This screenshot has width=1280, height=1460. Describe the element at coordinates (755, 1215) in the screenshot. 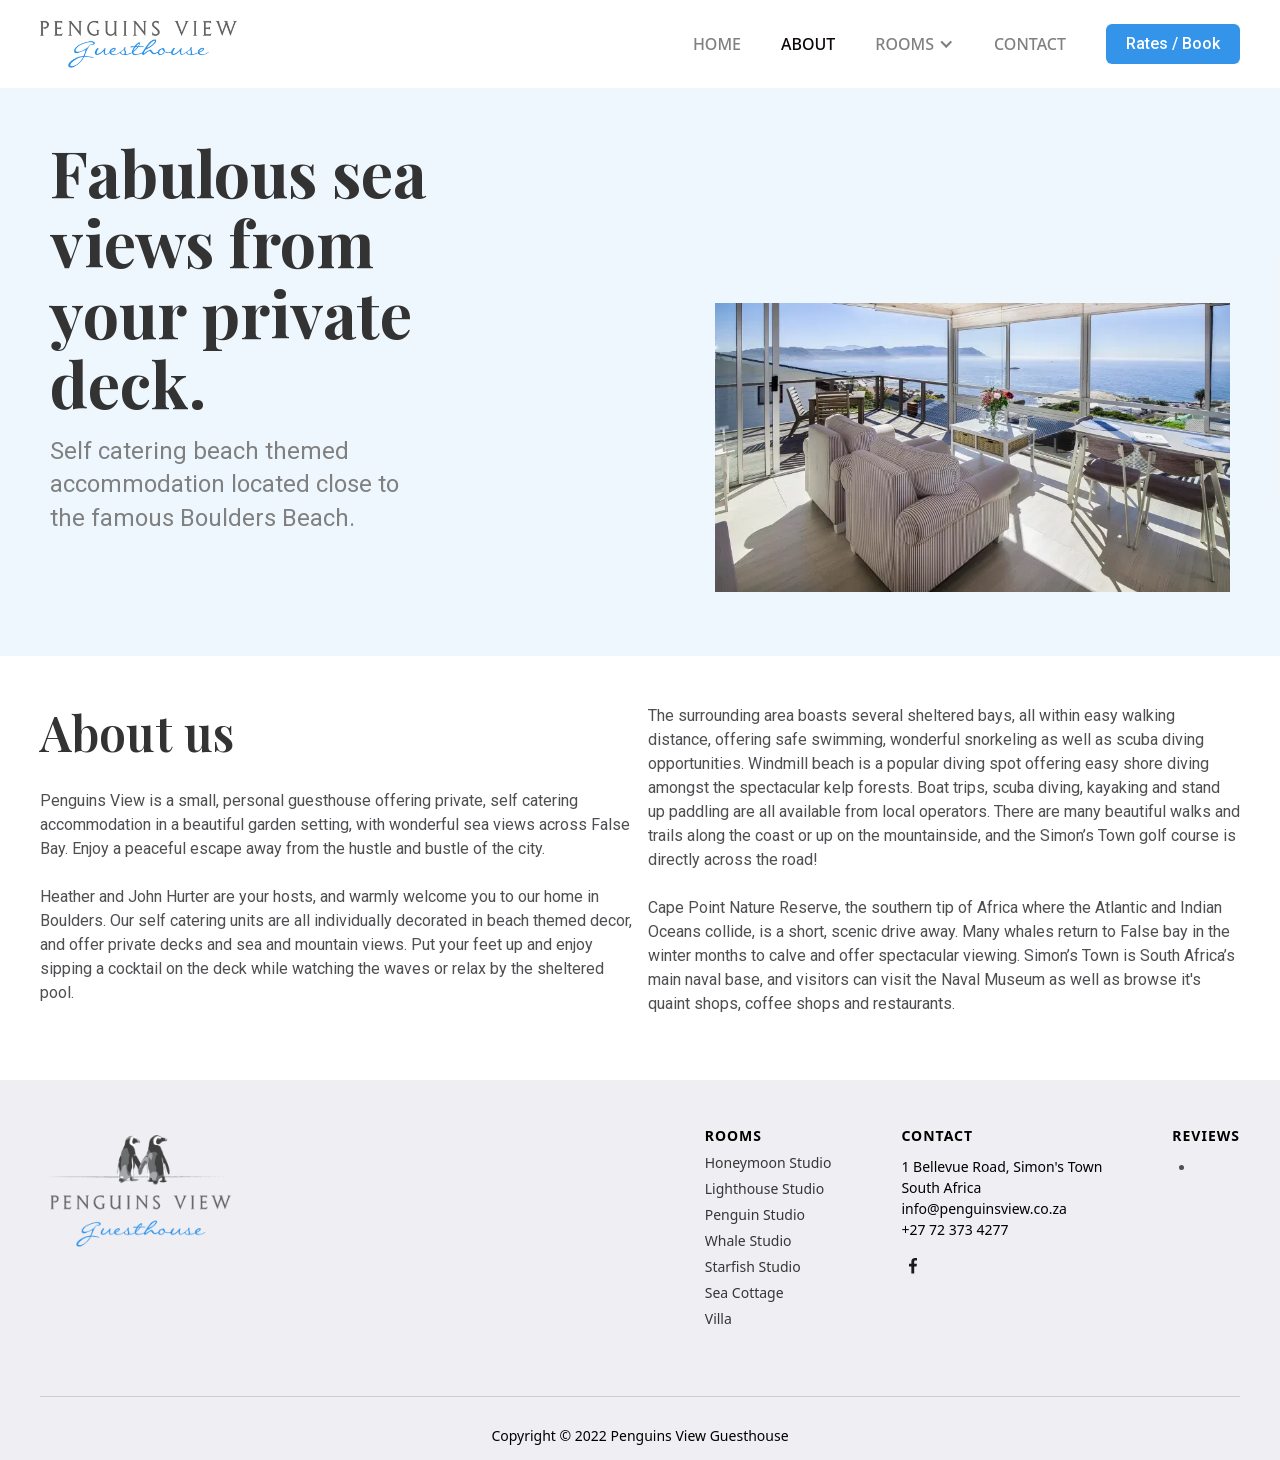

I see `Penguin Studio` at that location.